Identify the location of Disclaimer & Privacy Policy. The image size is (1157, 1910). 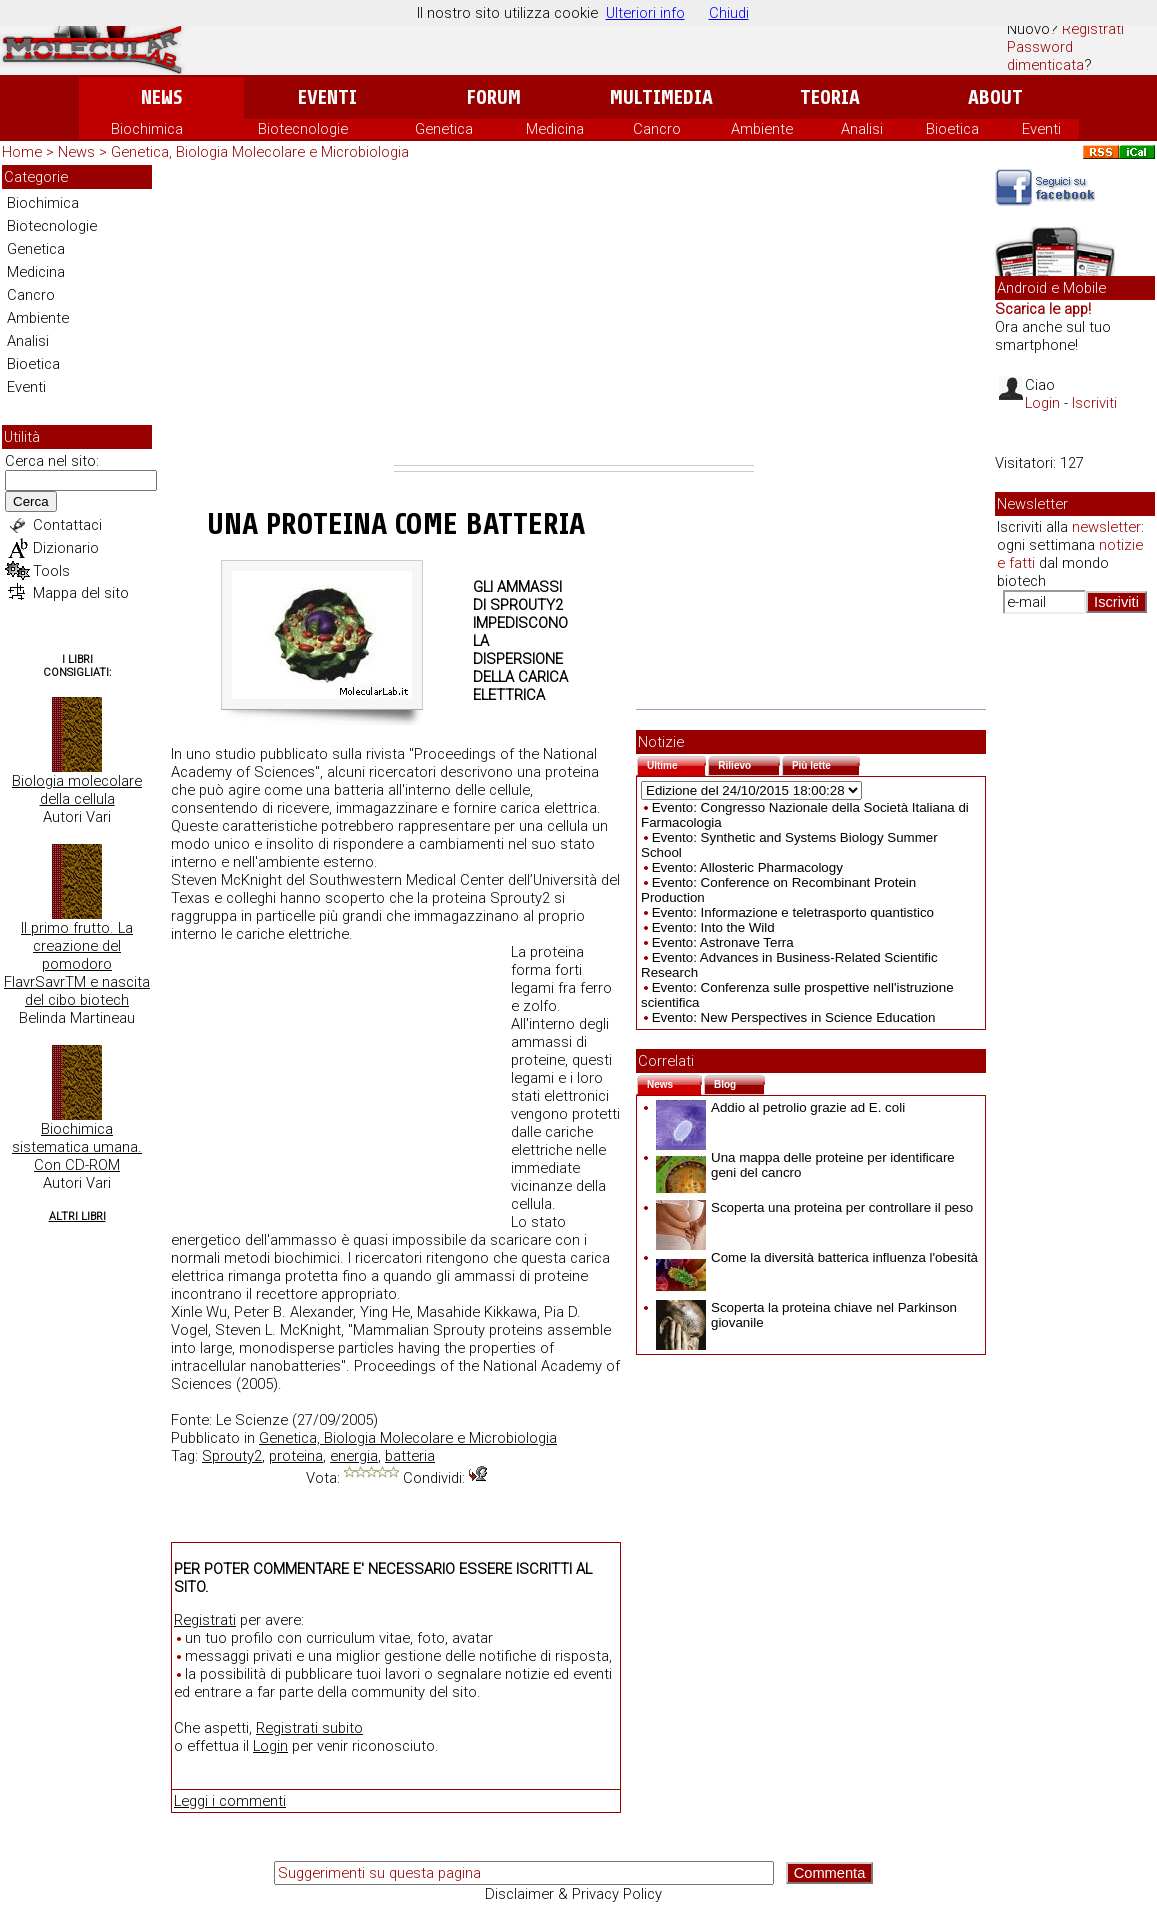
(573, 1894).